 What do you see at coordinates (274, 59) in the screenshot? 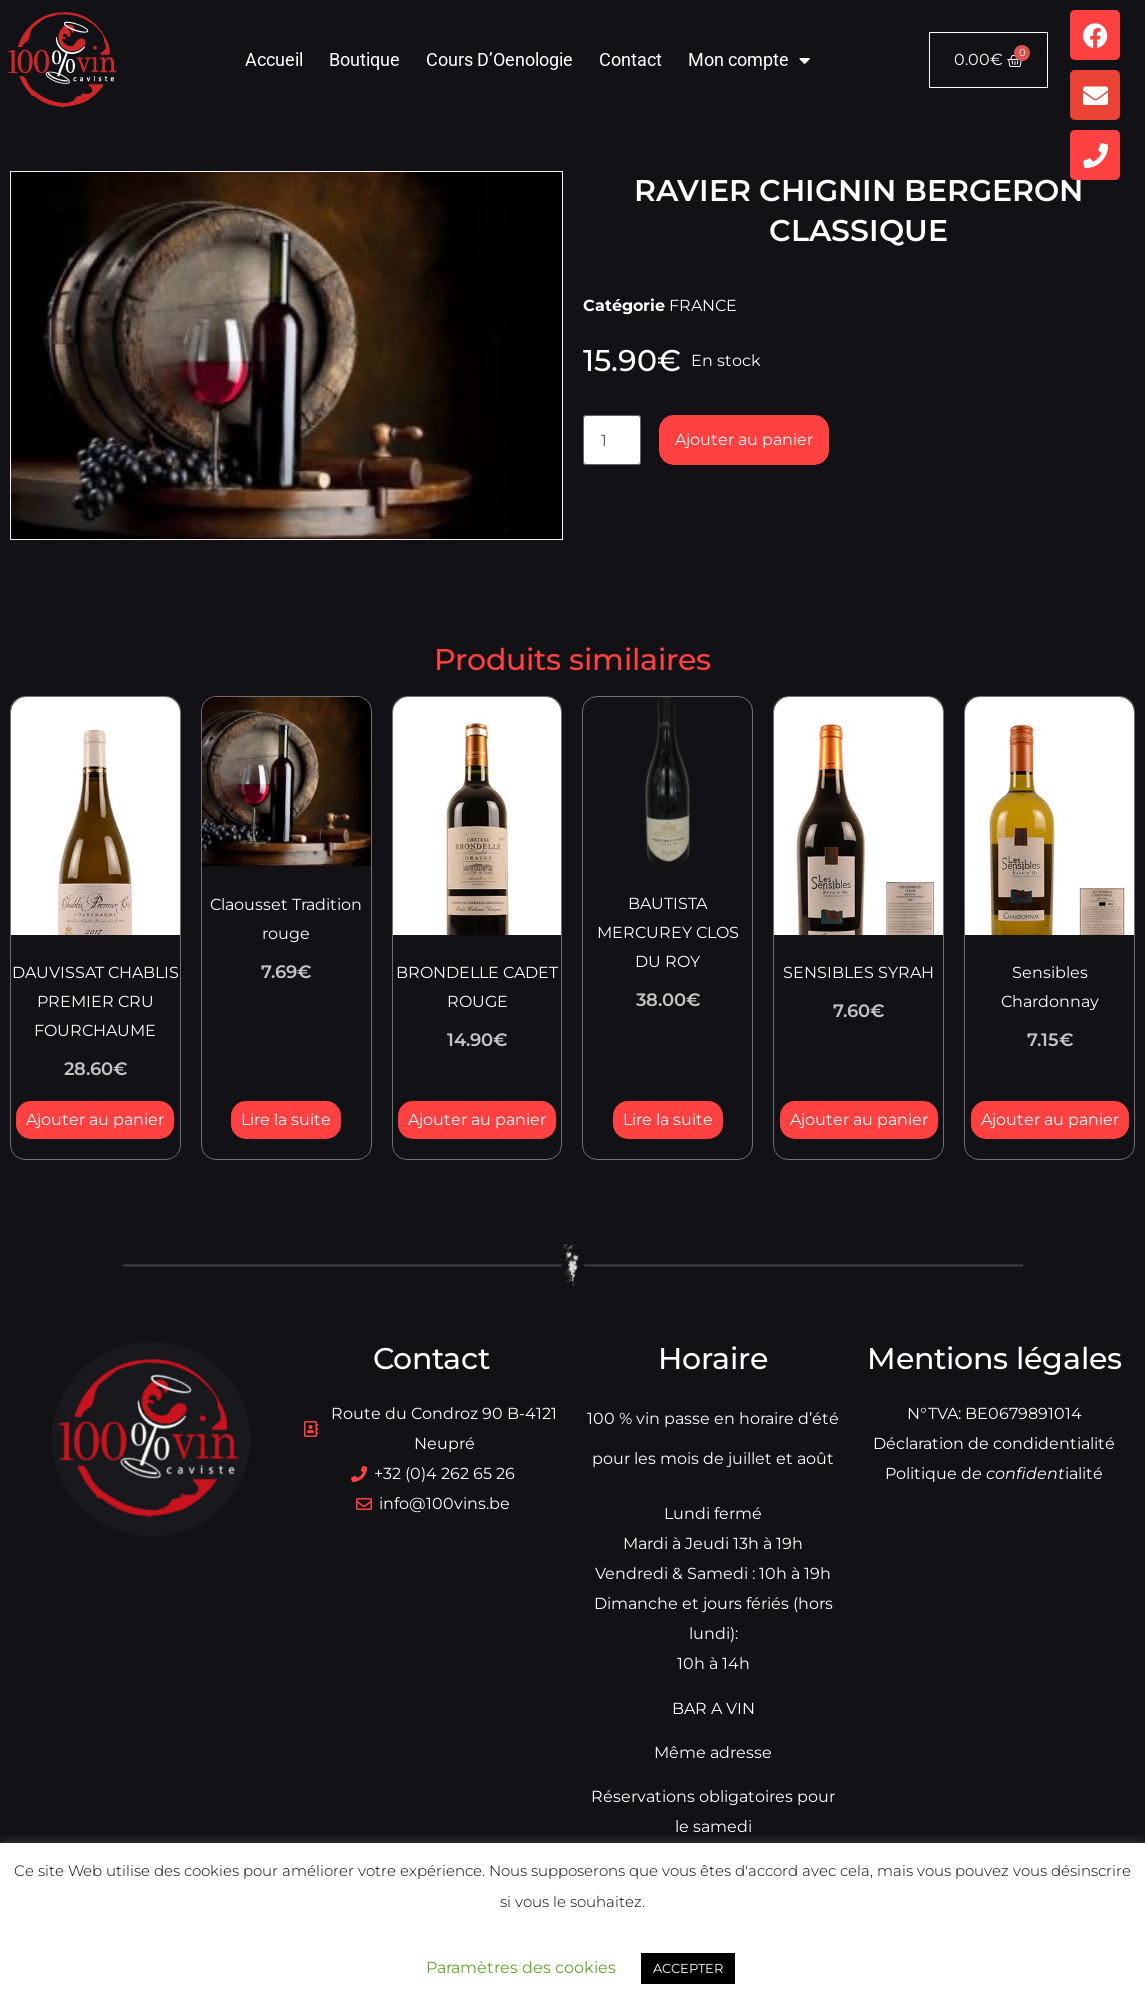
I see `Accueil` at bounding box center [274, 59].